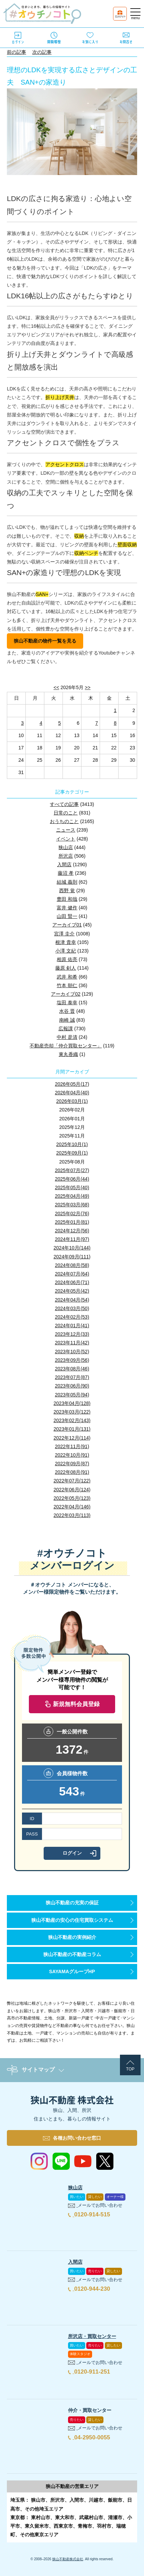 The width and height of the screenshot is (144, 2576). Describe the element at coordinates (72, 1954) in the screenshot. I see `狭山不動産の不動産コラム` at that location.